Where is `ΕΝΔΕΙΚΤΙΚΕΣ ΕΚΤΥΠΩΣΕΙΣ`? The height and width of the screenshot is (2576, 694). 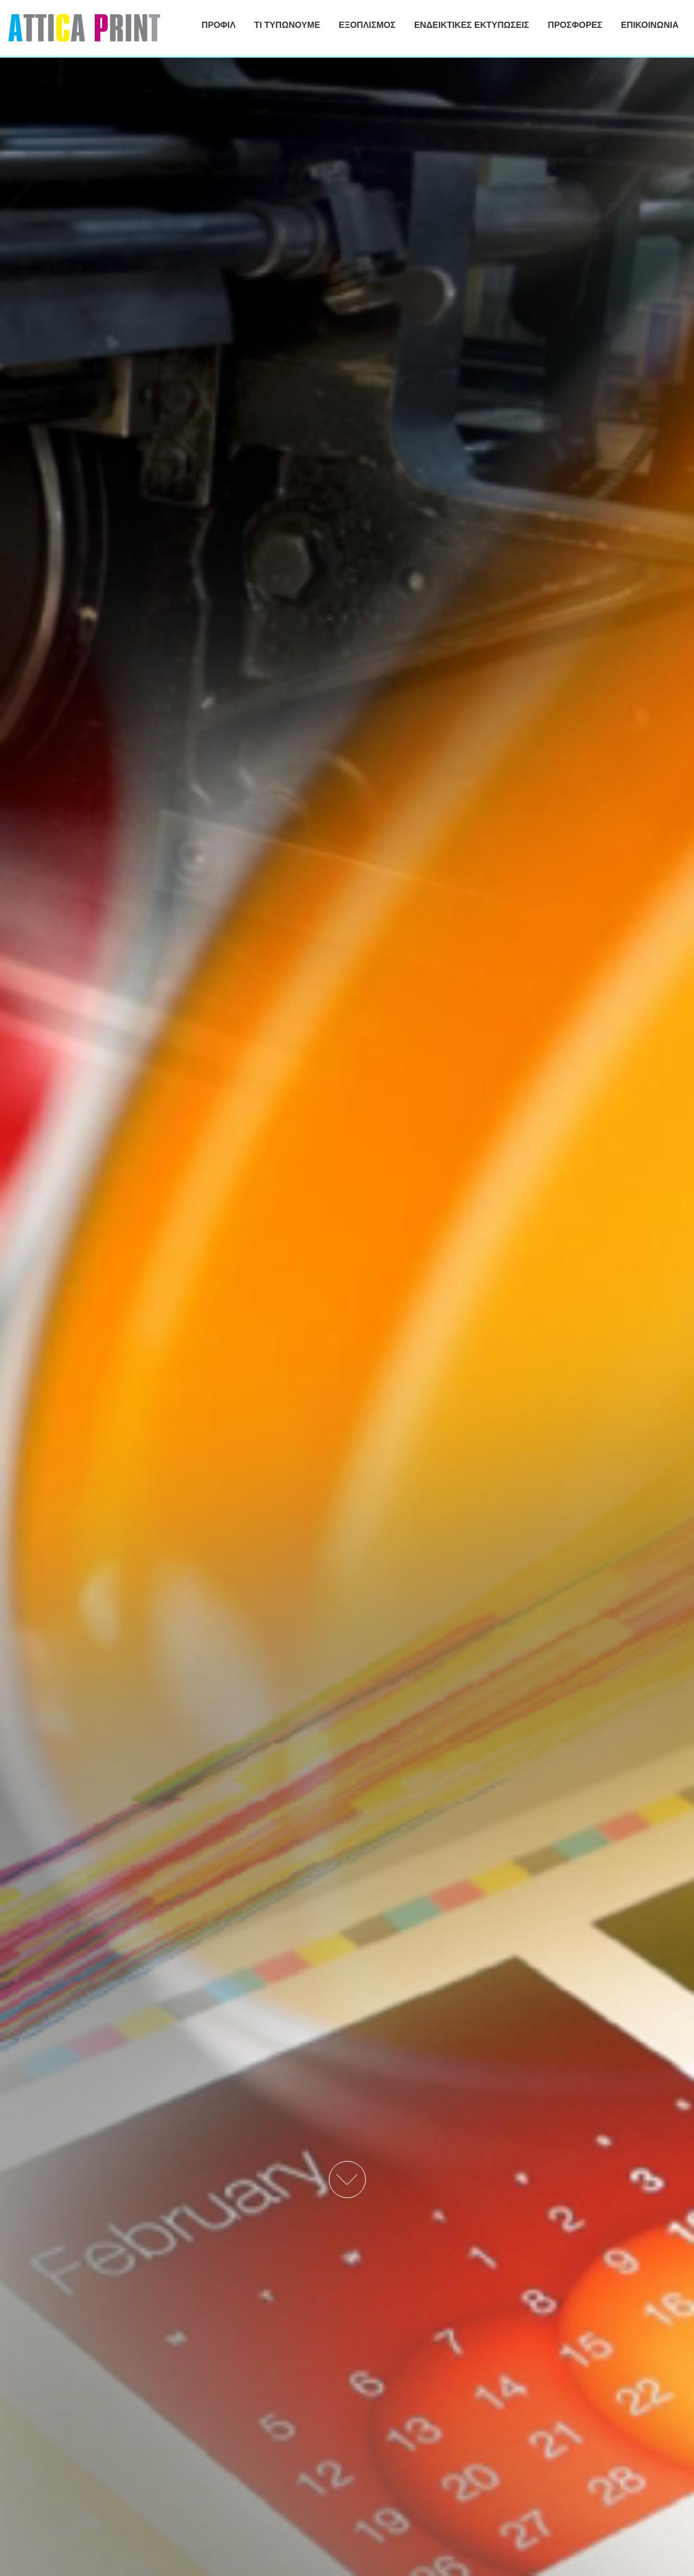
ΕΝΔΕΙΚΤΙΚΕΣ ΕΚΤΥΠΩΣΕΙΣ is located at coordinates (471, 25).